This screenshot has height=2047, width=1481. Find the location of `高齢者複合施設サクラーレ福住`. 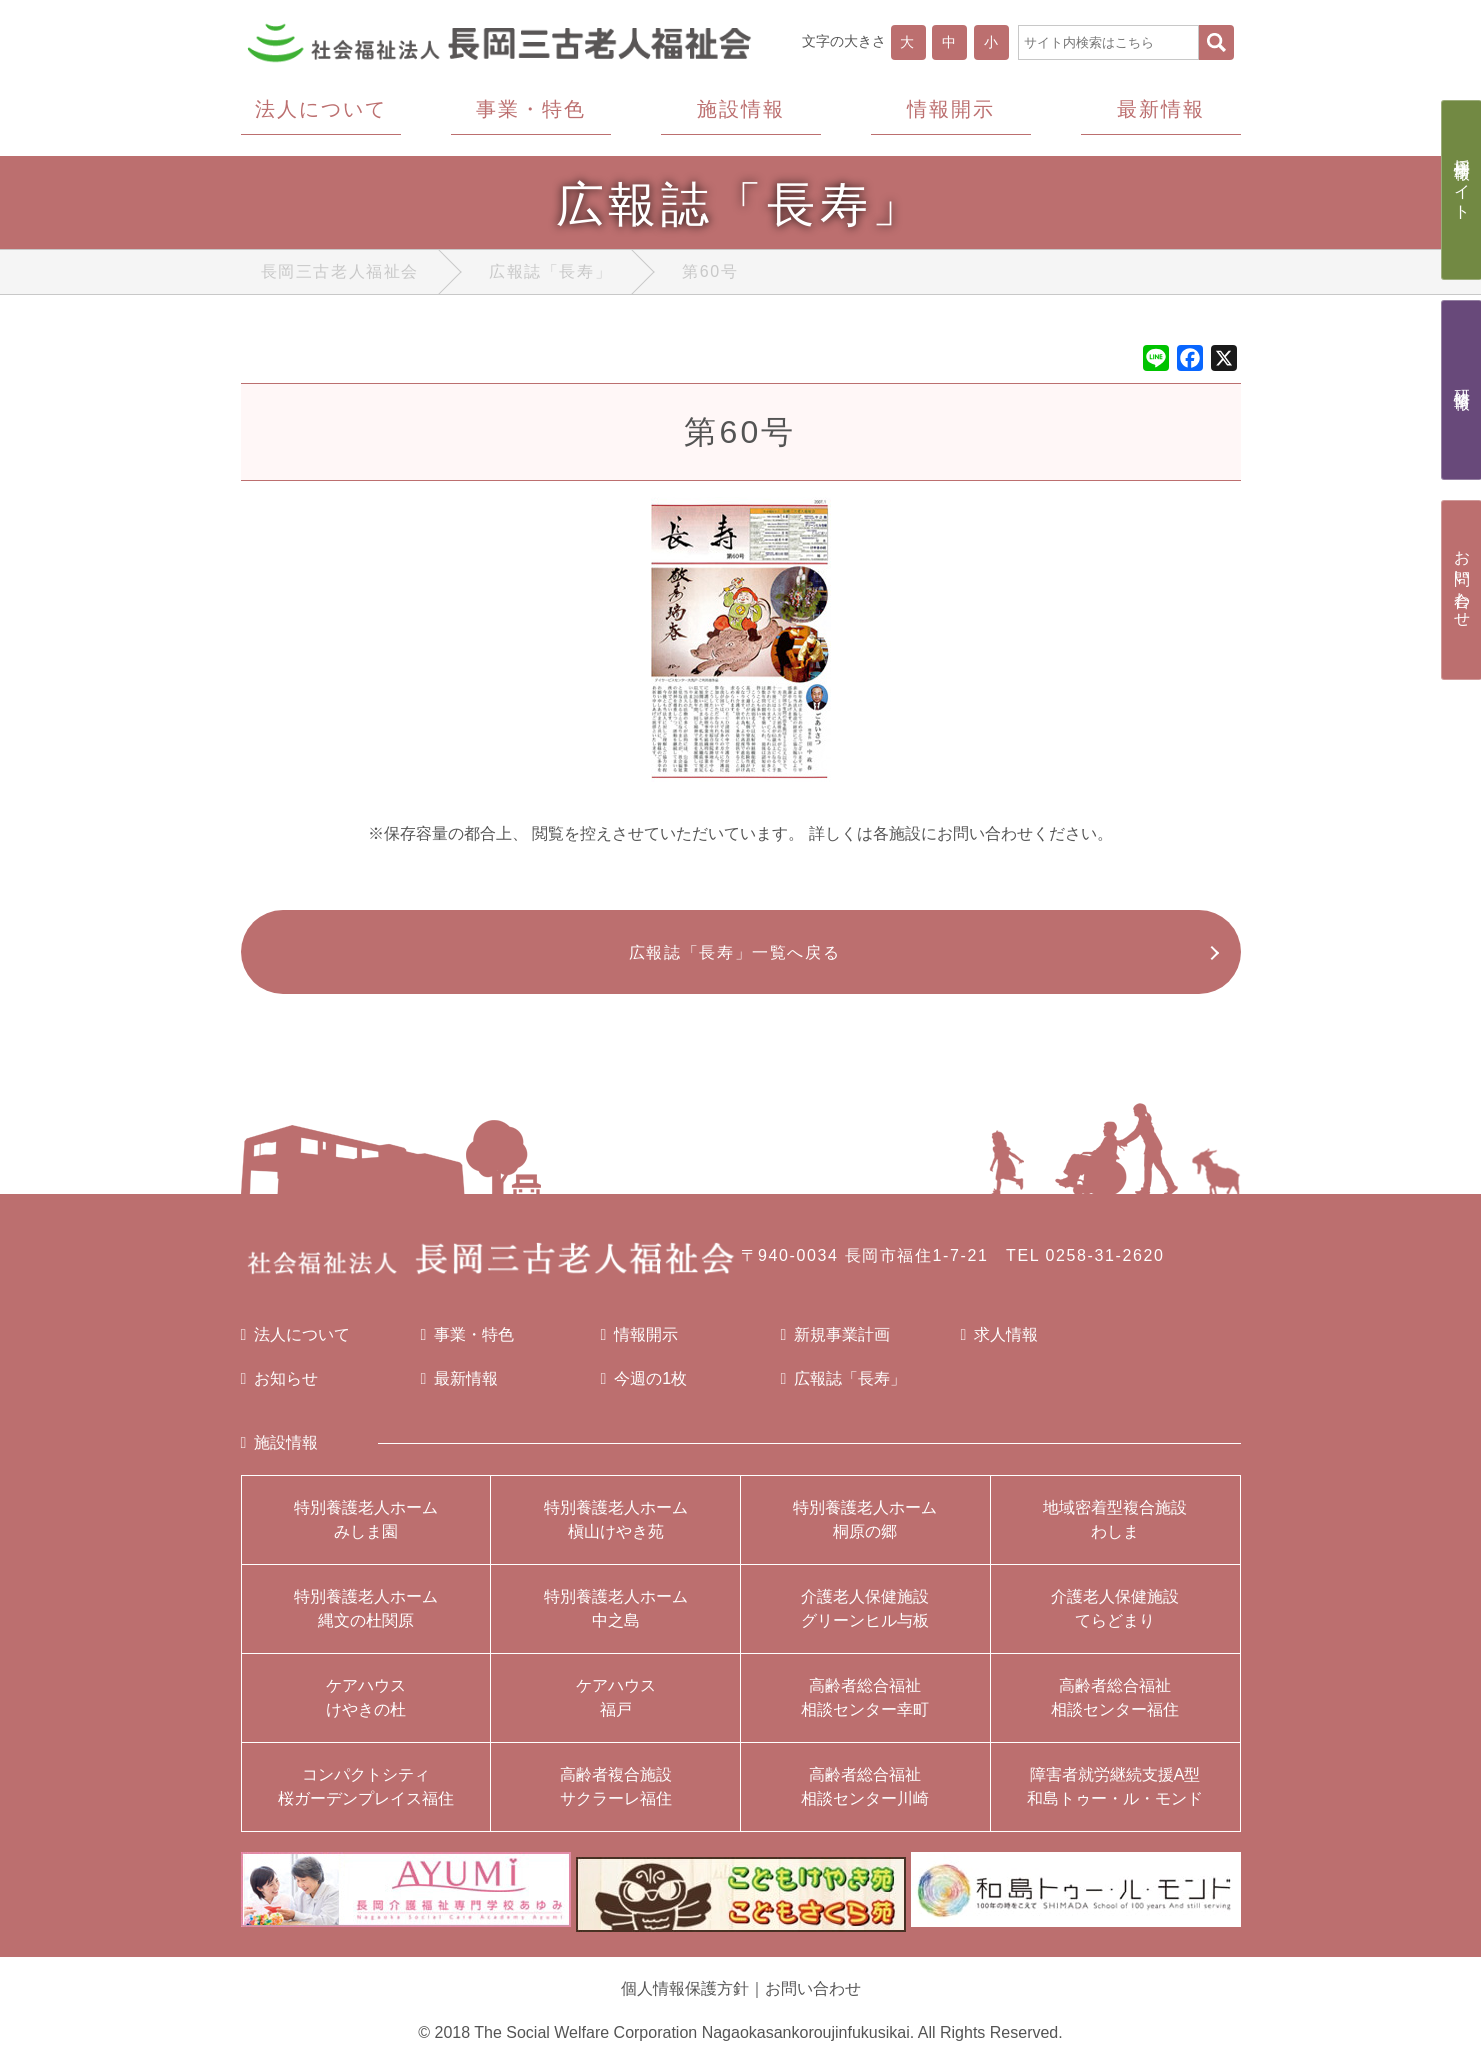

高齢者複合施設サクラーレ福住 is located at coordinates (616, 1797).